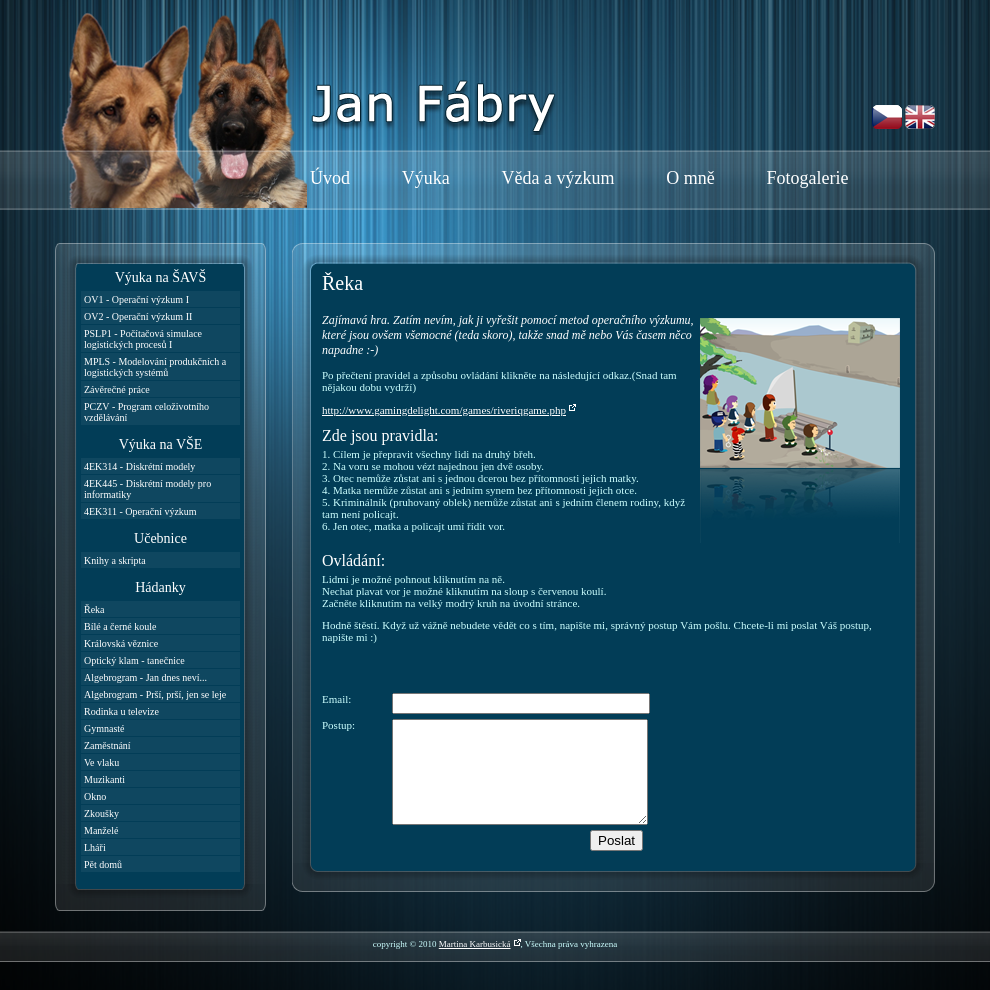  Describe the element at coordinates (444, 410) in the screenshot. I see `http://www.gamingdelight.com/games/riveriqgame.php` at that location.